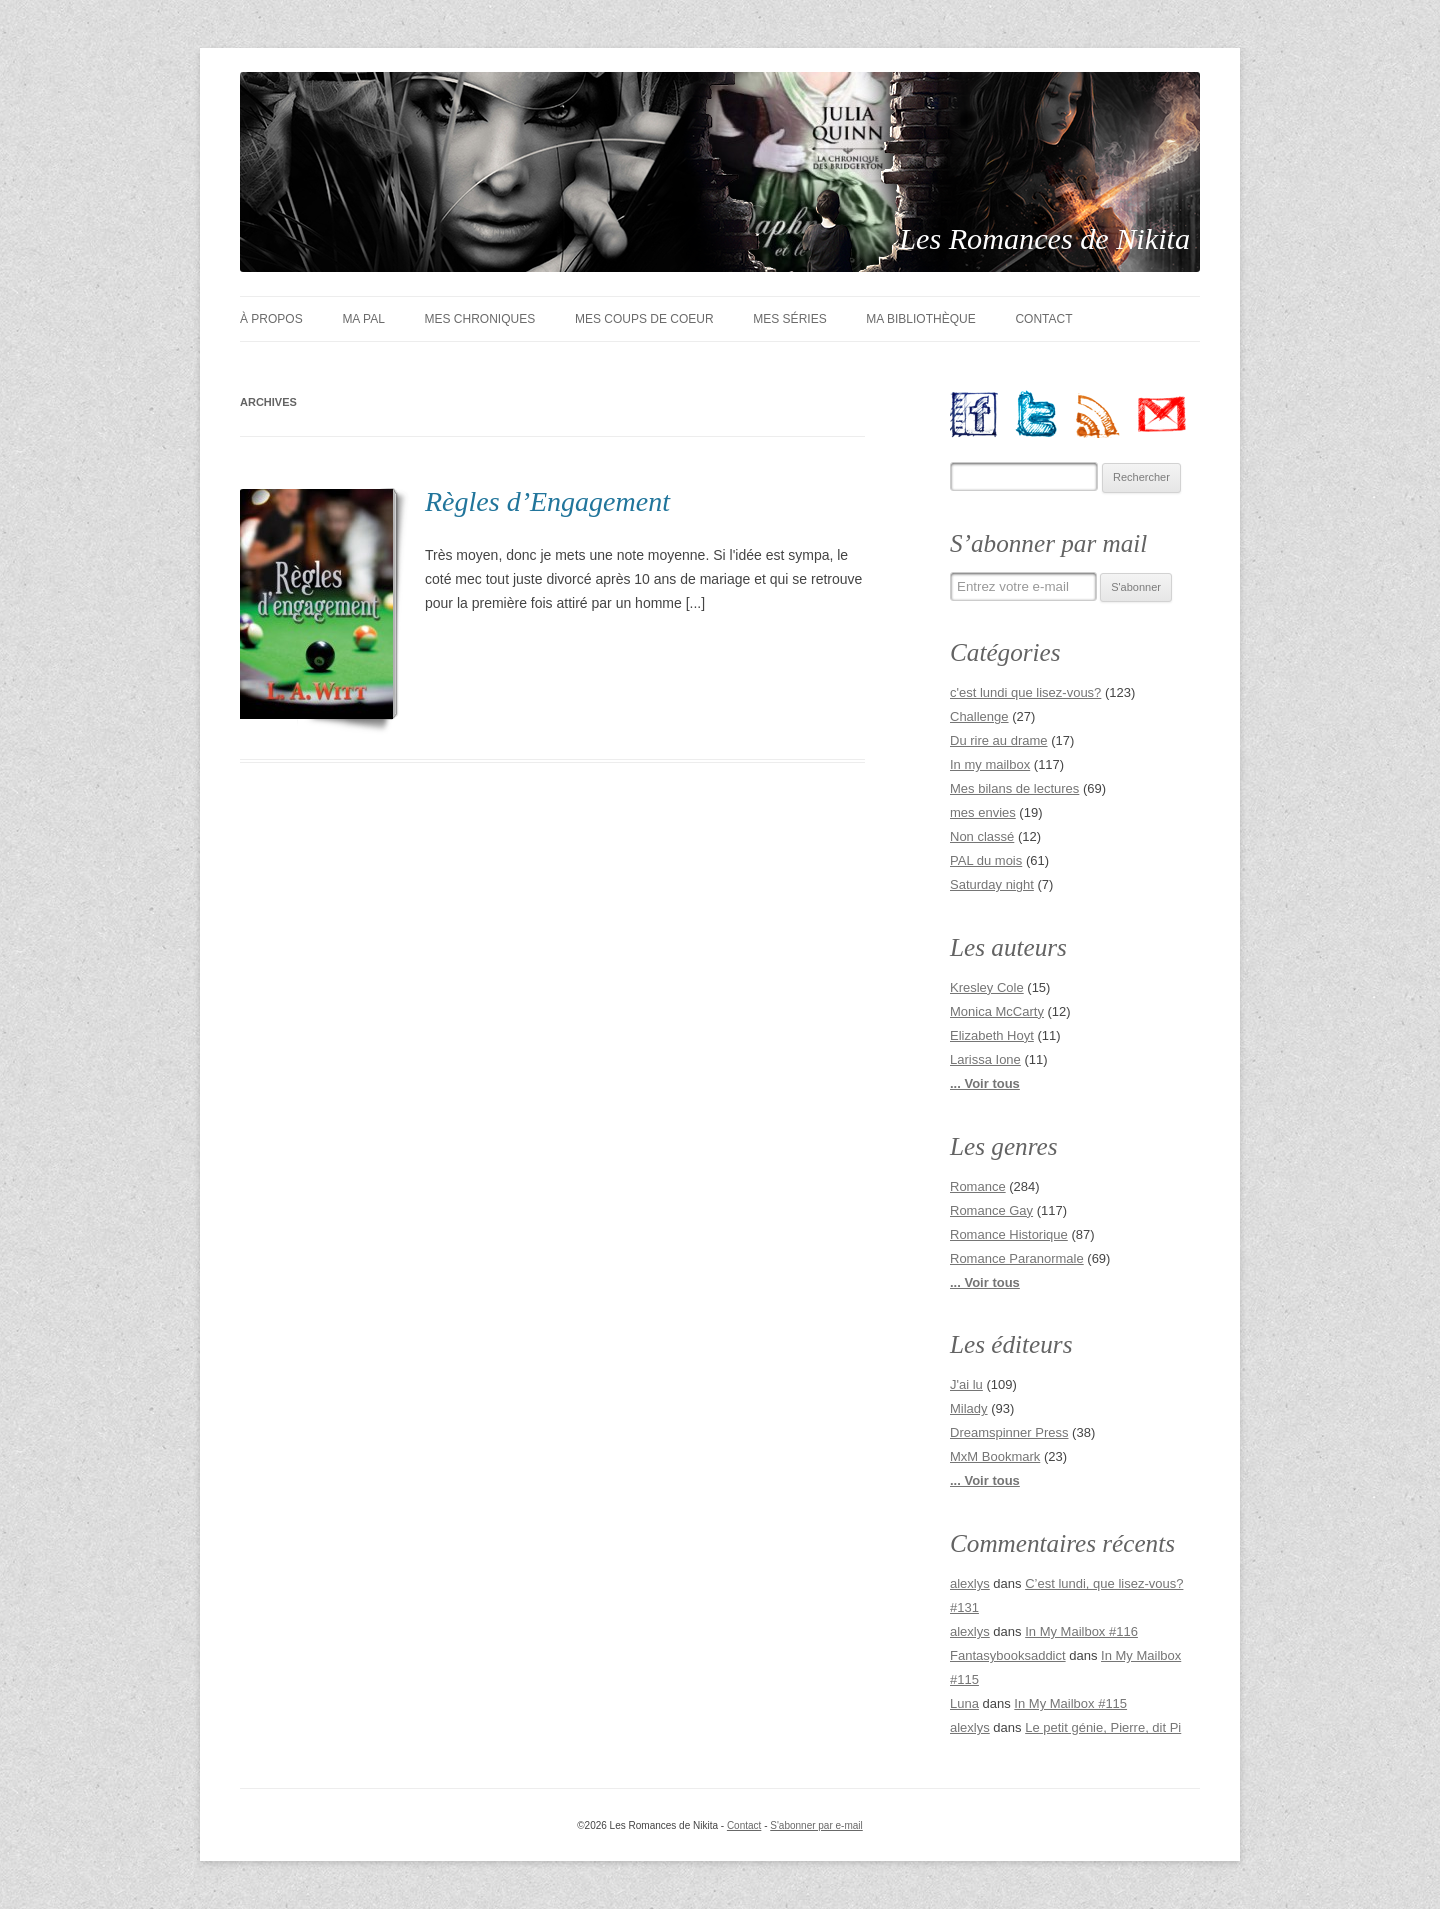  I want to click on Non classé, so click(982, 836).